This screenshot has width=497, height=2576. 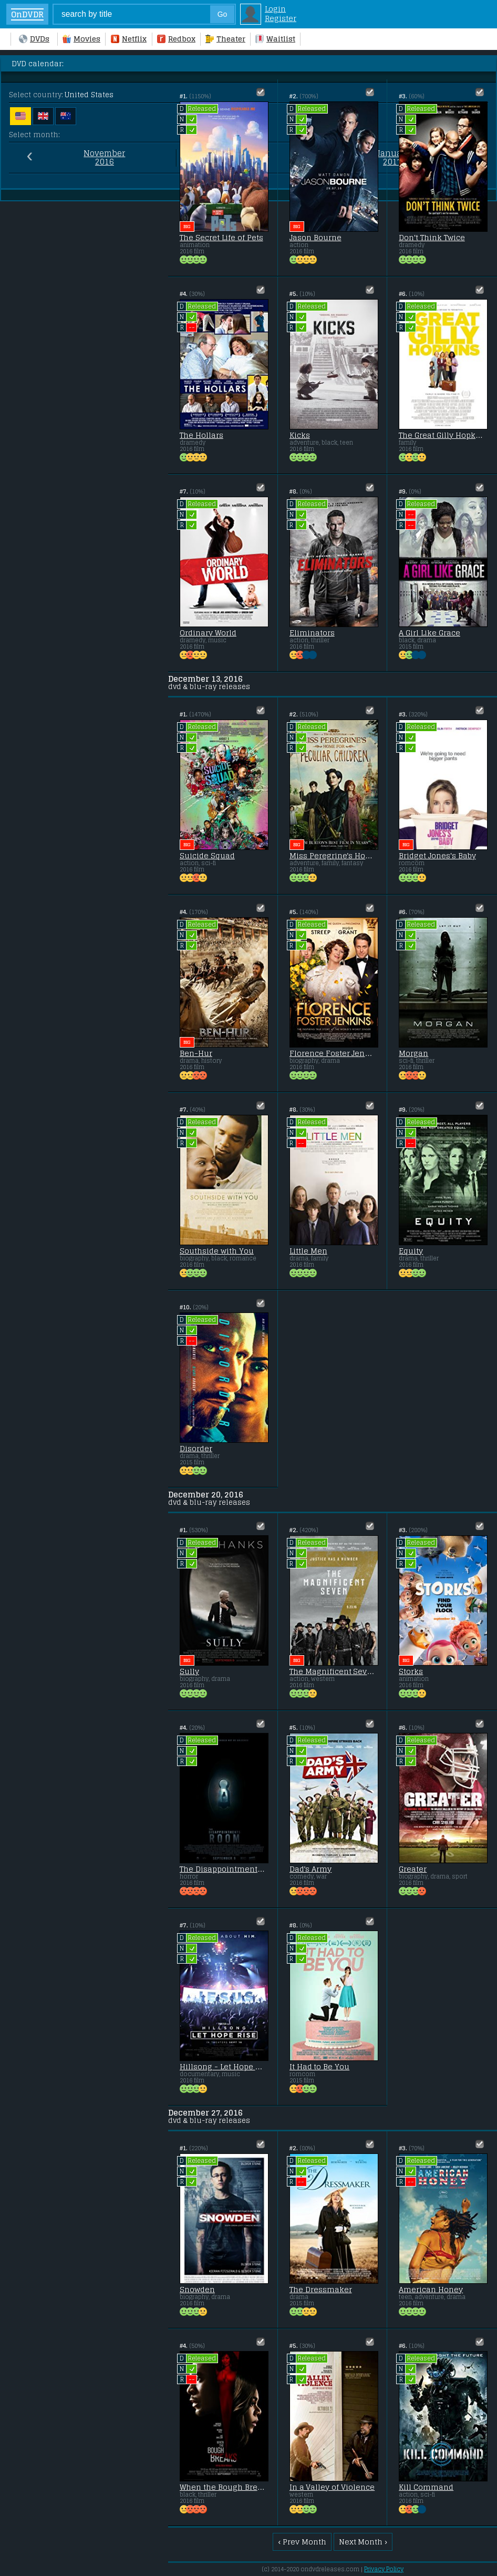 I want to click on Don't Think Twice, so click(x=431, y=237).